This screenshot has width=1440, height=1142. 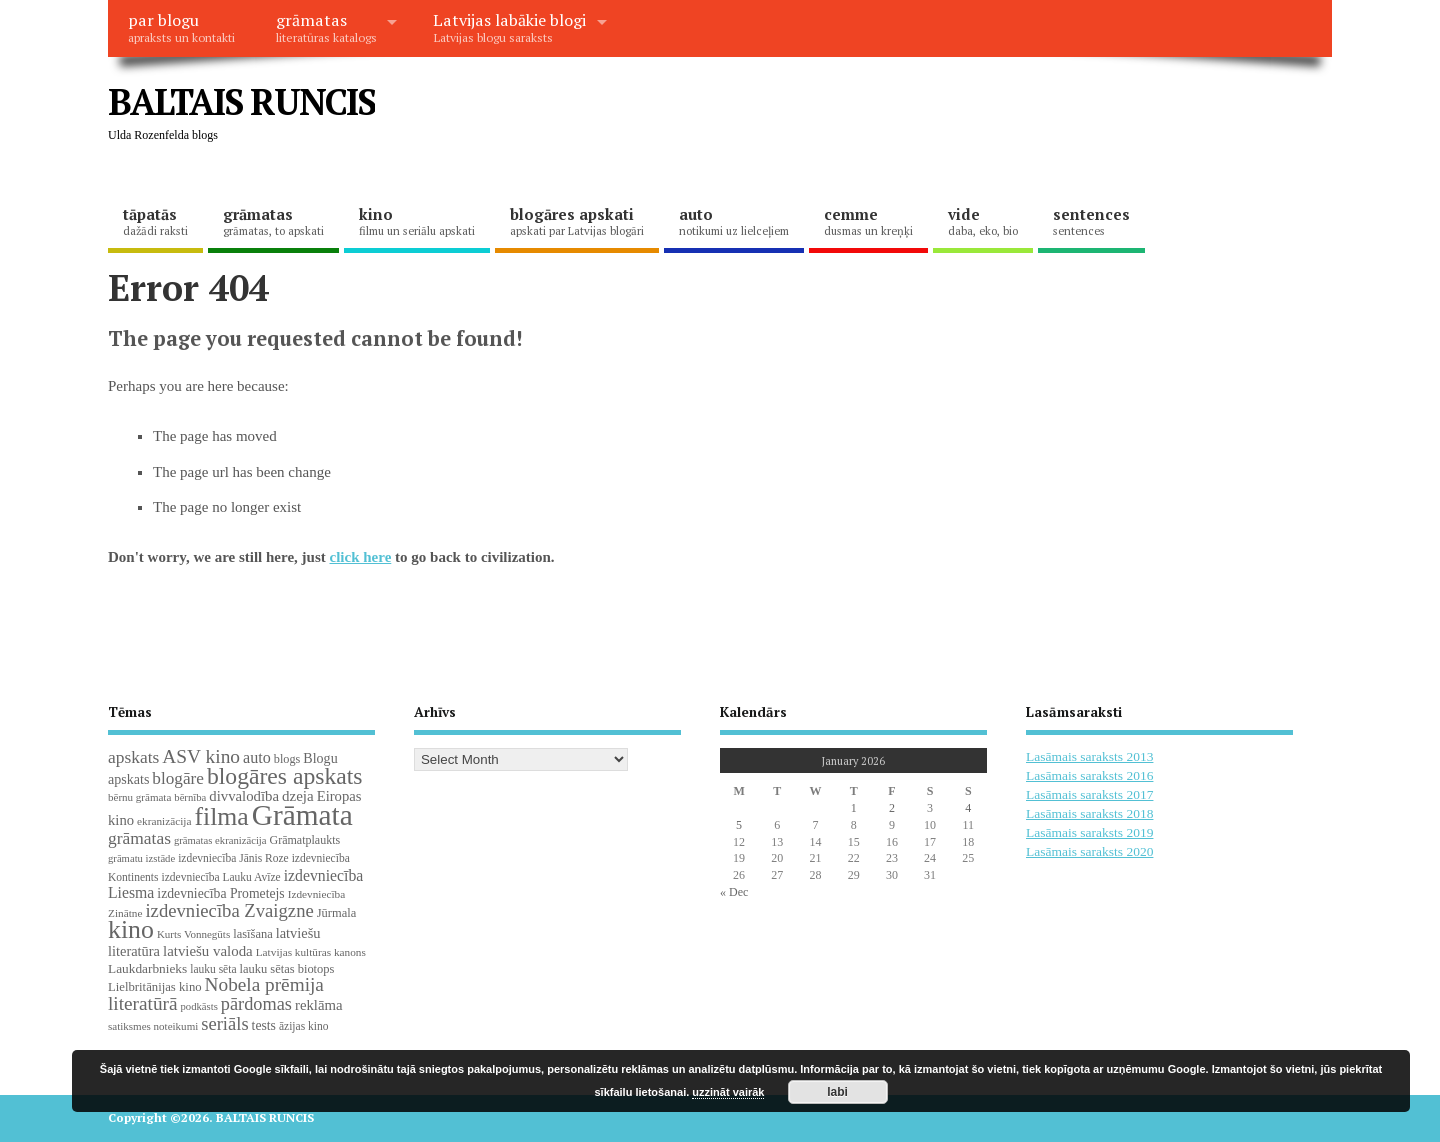 I want to click on blogāre [blogāre (58 items)], so click(x=178, y=778).